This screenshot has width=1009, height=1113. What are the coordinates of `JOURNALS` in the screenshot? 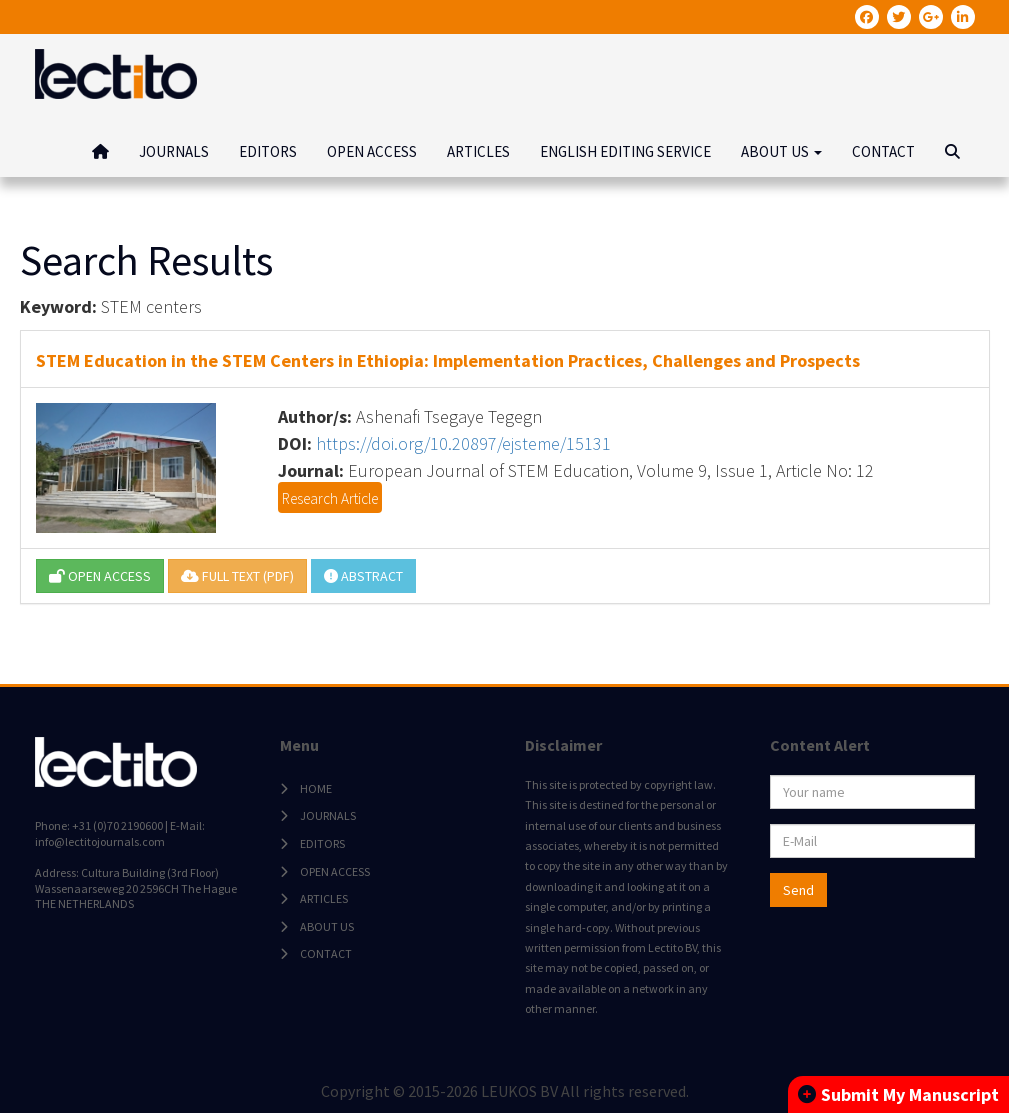 It's located at (174, 151).